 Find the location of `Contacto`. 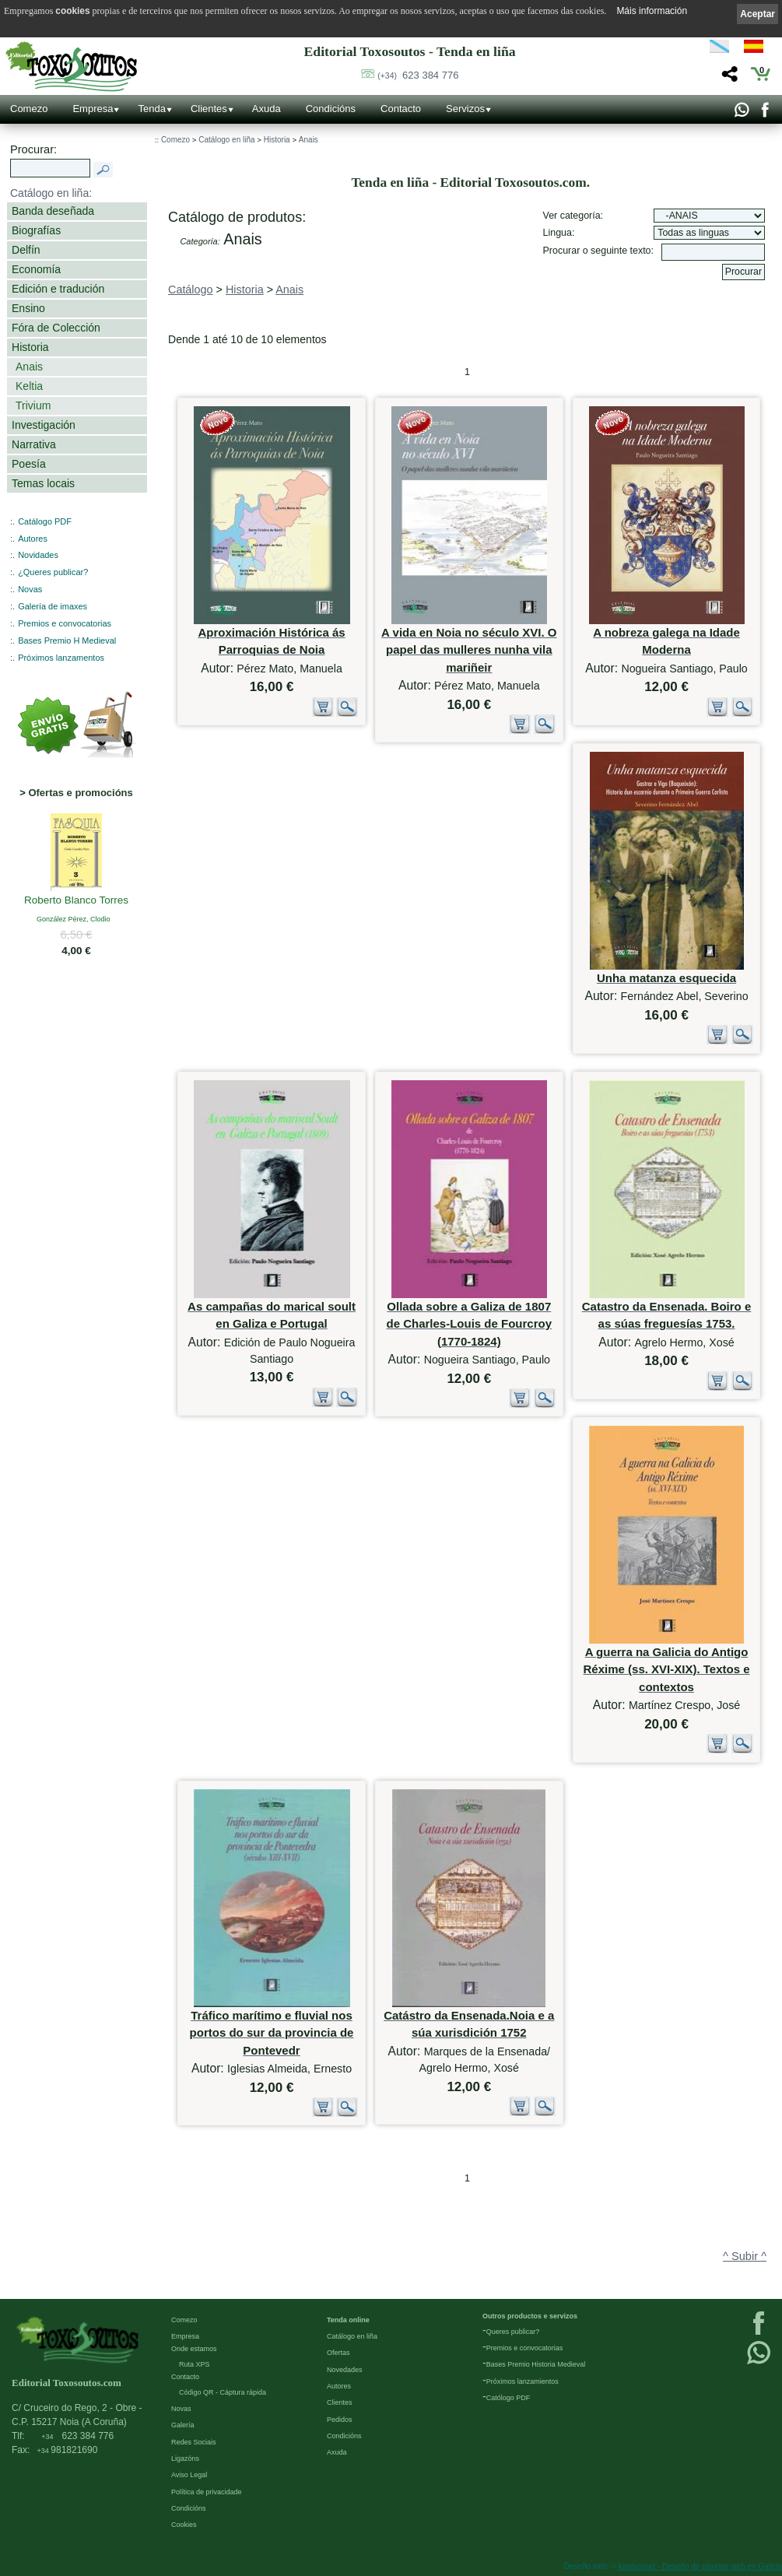

Contacto is located at coordinates (400, 108).